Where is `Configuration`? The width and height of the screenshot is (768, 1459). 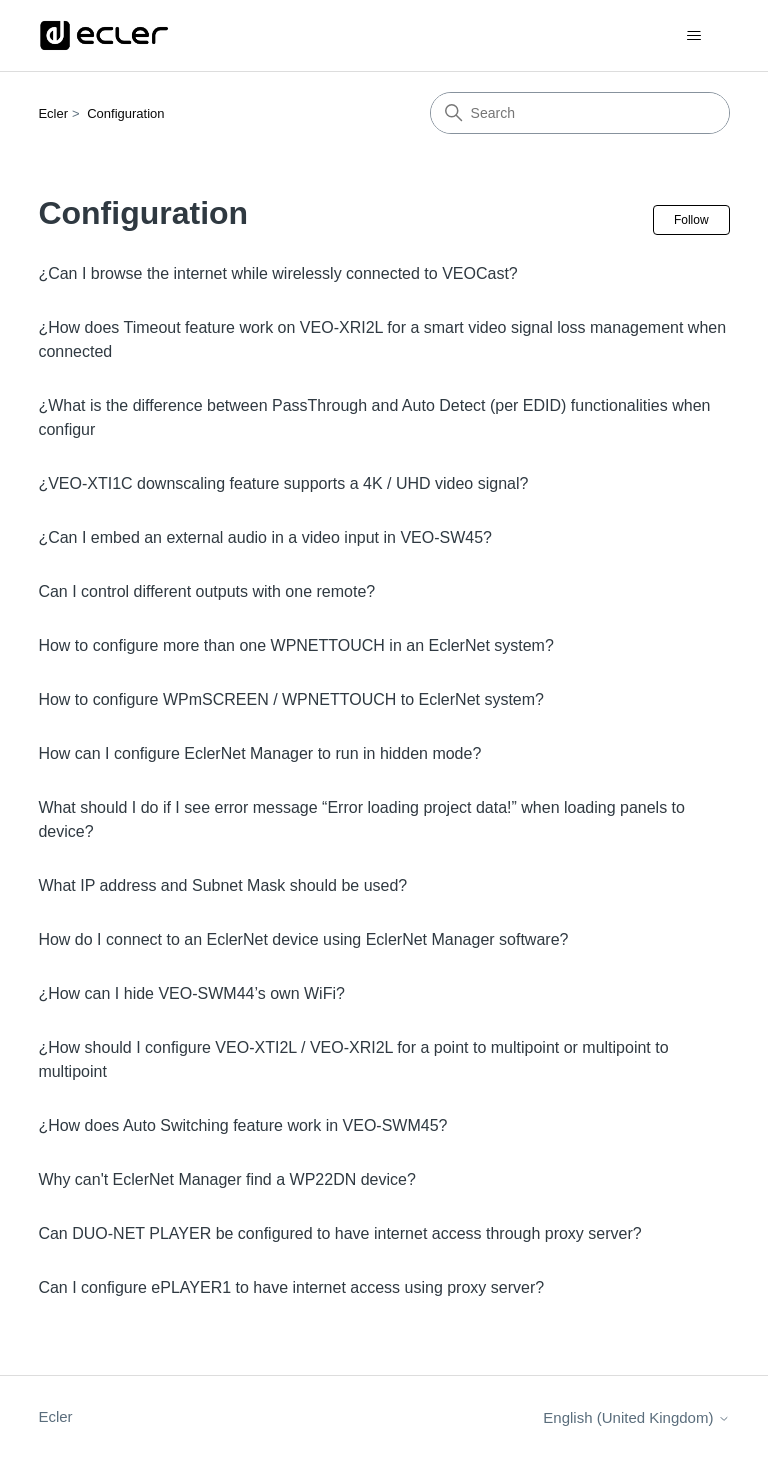 Configuration is located at coordinates (125, 113).